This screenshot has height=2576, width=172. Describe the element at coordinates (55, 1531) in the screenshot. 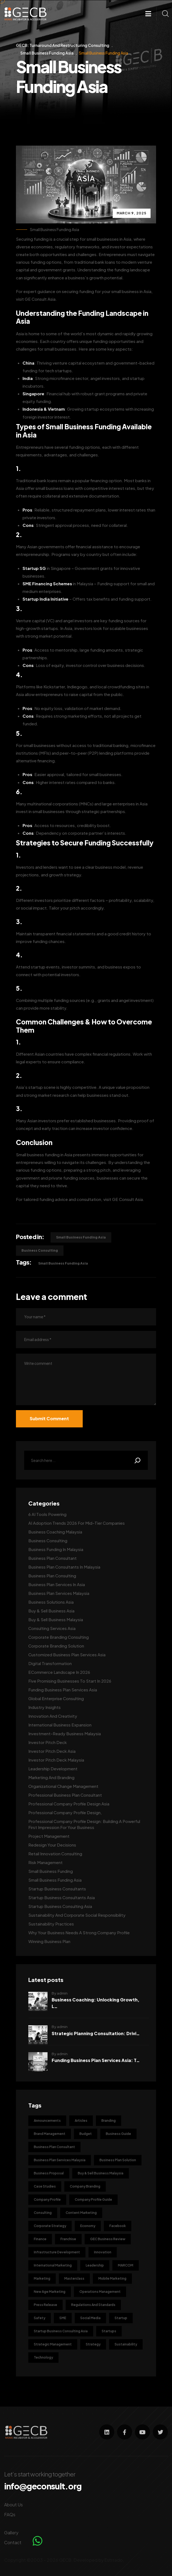

I see `Business Coaching Malaysia` at that location.